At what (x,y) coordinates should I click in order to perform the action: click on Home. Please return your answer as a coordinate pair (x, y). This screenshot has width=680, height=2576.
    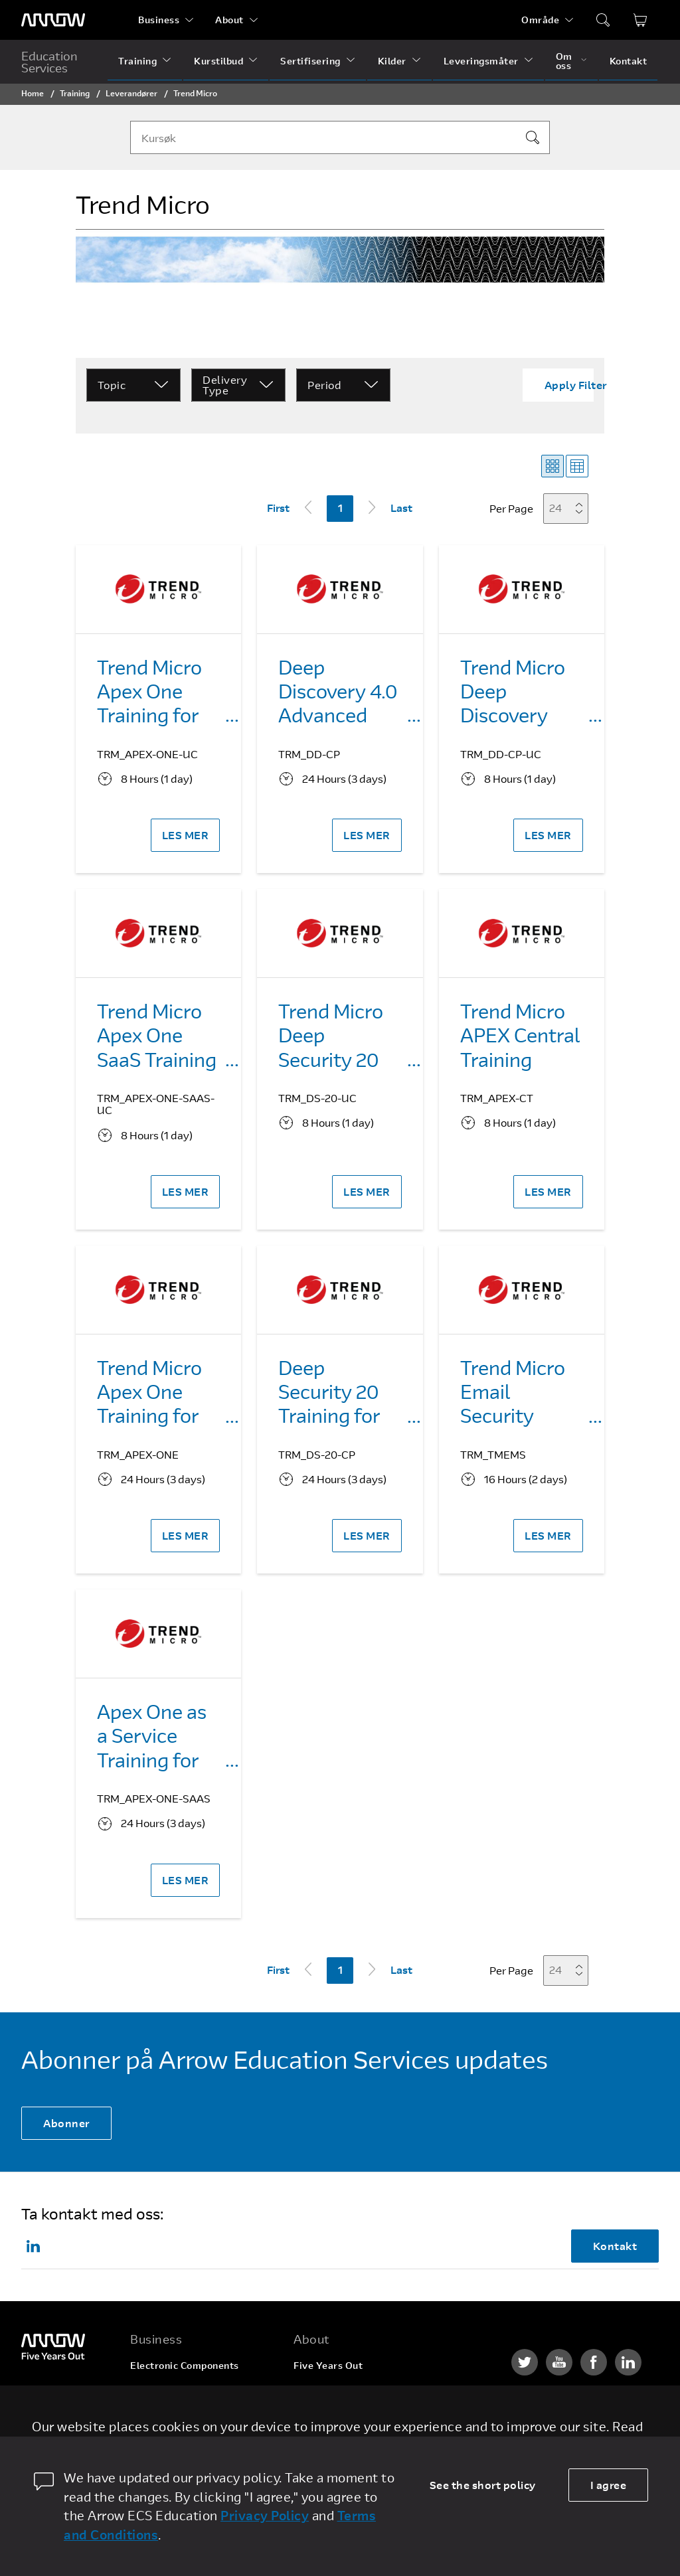
    Looking at the image, I should click on (32, 93).